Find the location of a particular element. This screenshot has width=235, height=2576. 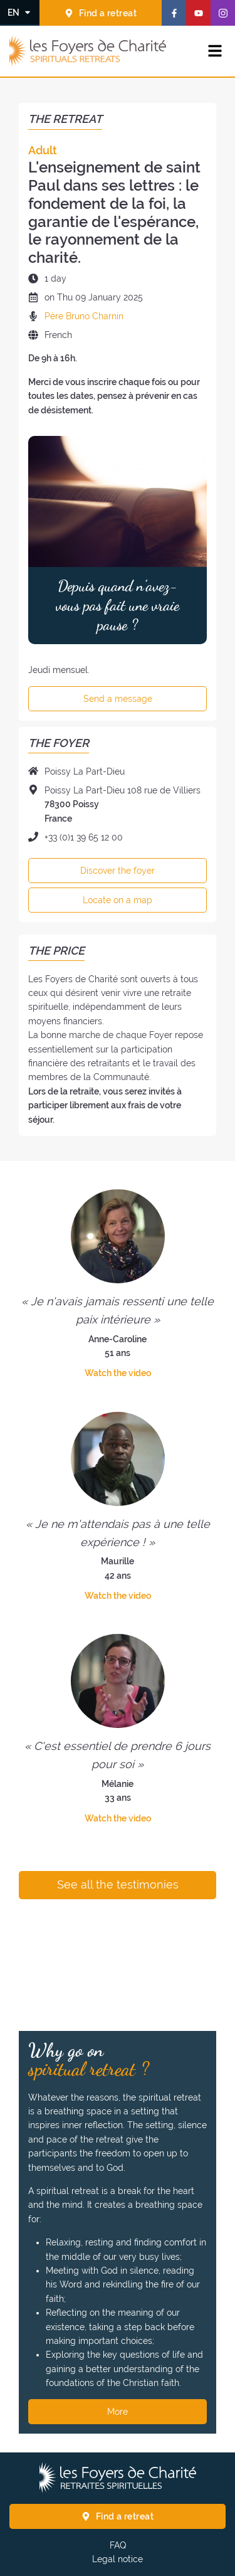

Watch the video is located at coordinates (118, 1373).